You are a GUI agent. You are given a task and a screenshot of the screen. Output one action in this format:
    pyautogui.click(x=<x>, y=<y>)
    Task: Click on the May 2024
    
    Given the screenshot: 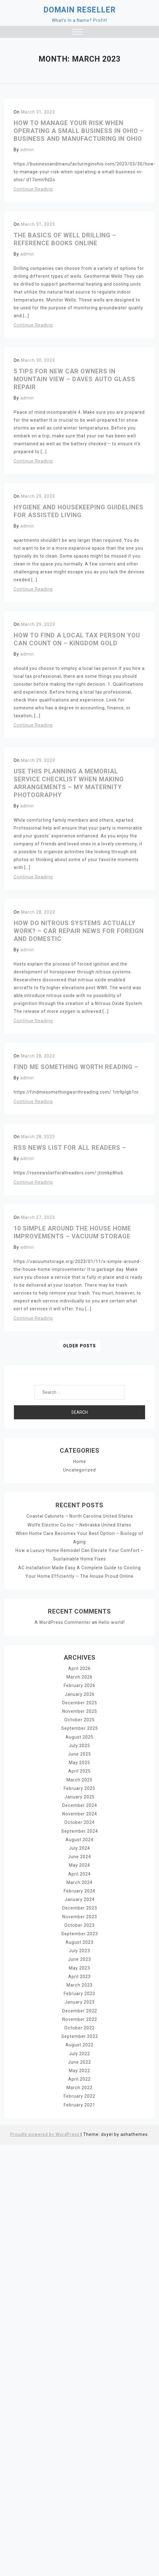 What is the action you would take?
    pyautogui.click(x=79, y=1863)
    